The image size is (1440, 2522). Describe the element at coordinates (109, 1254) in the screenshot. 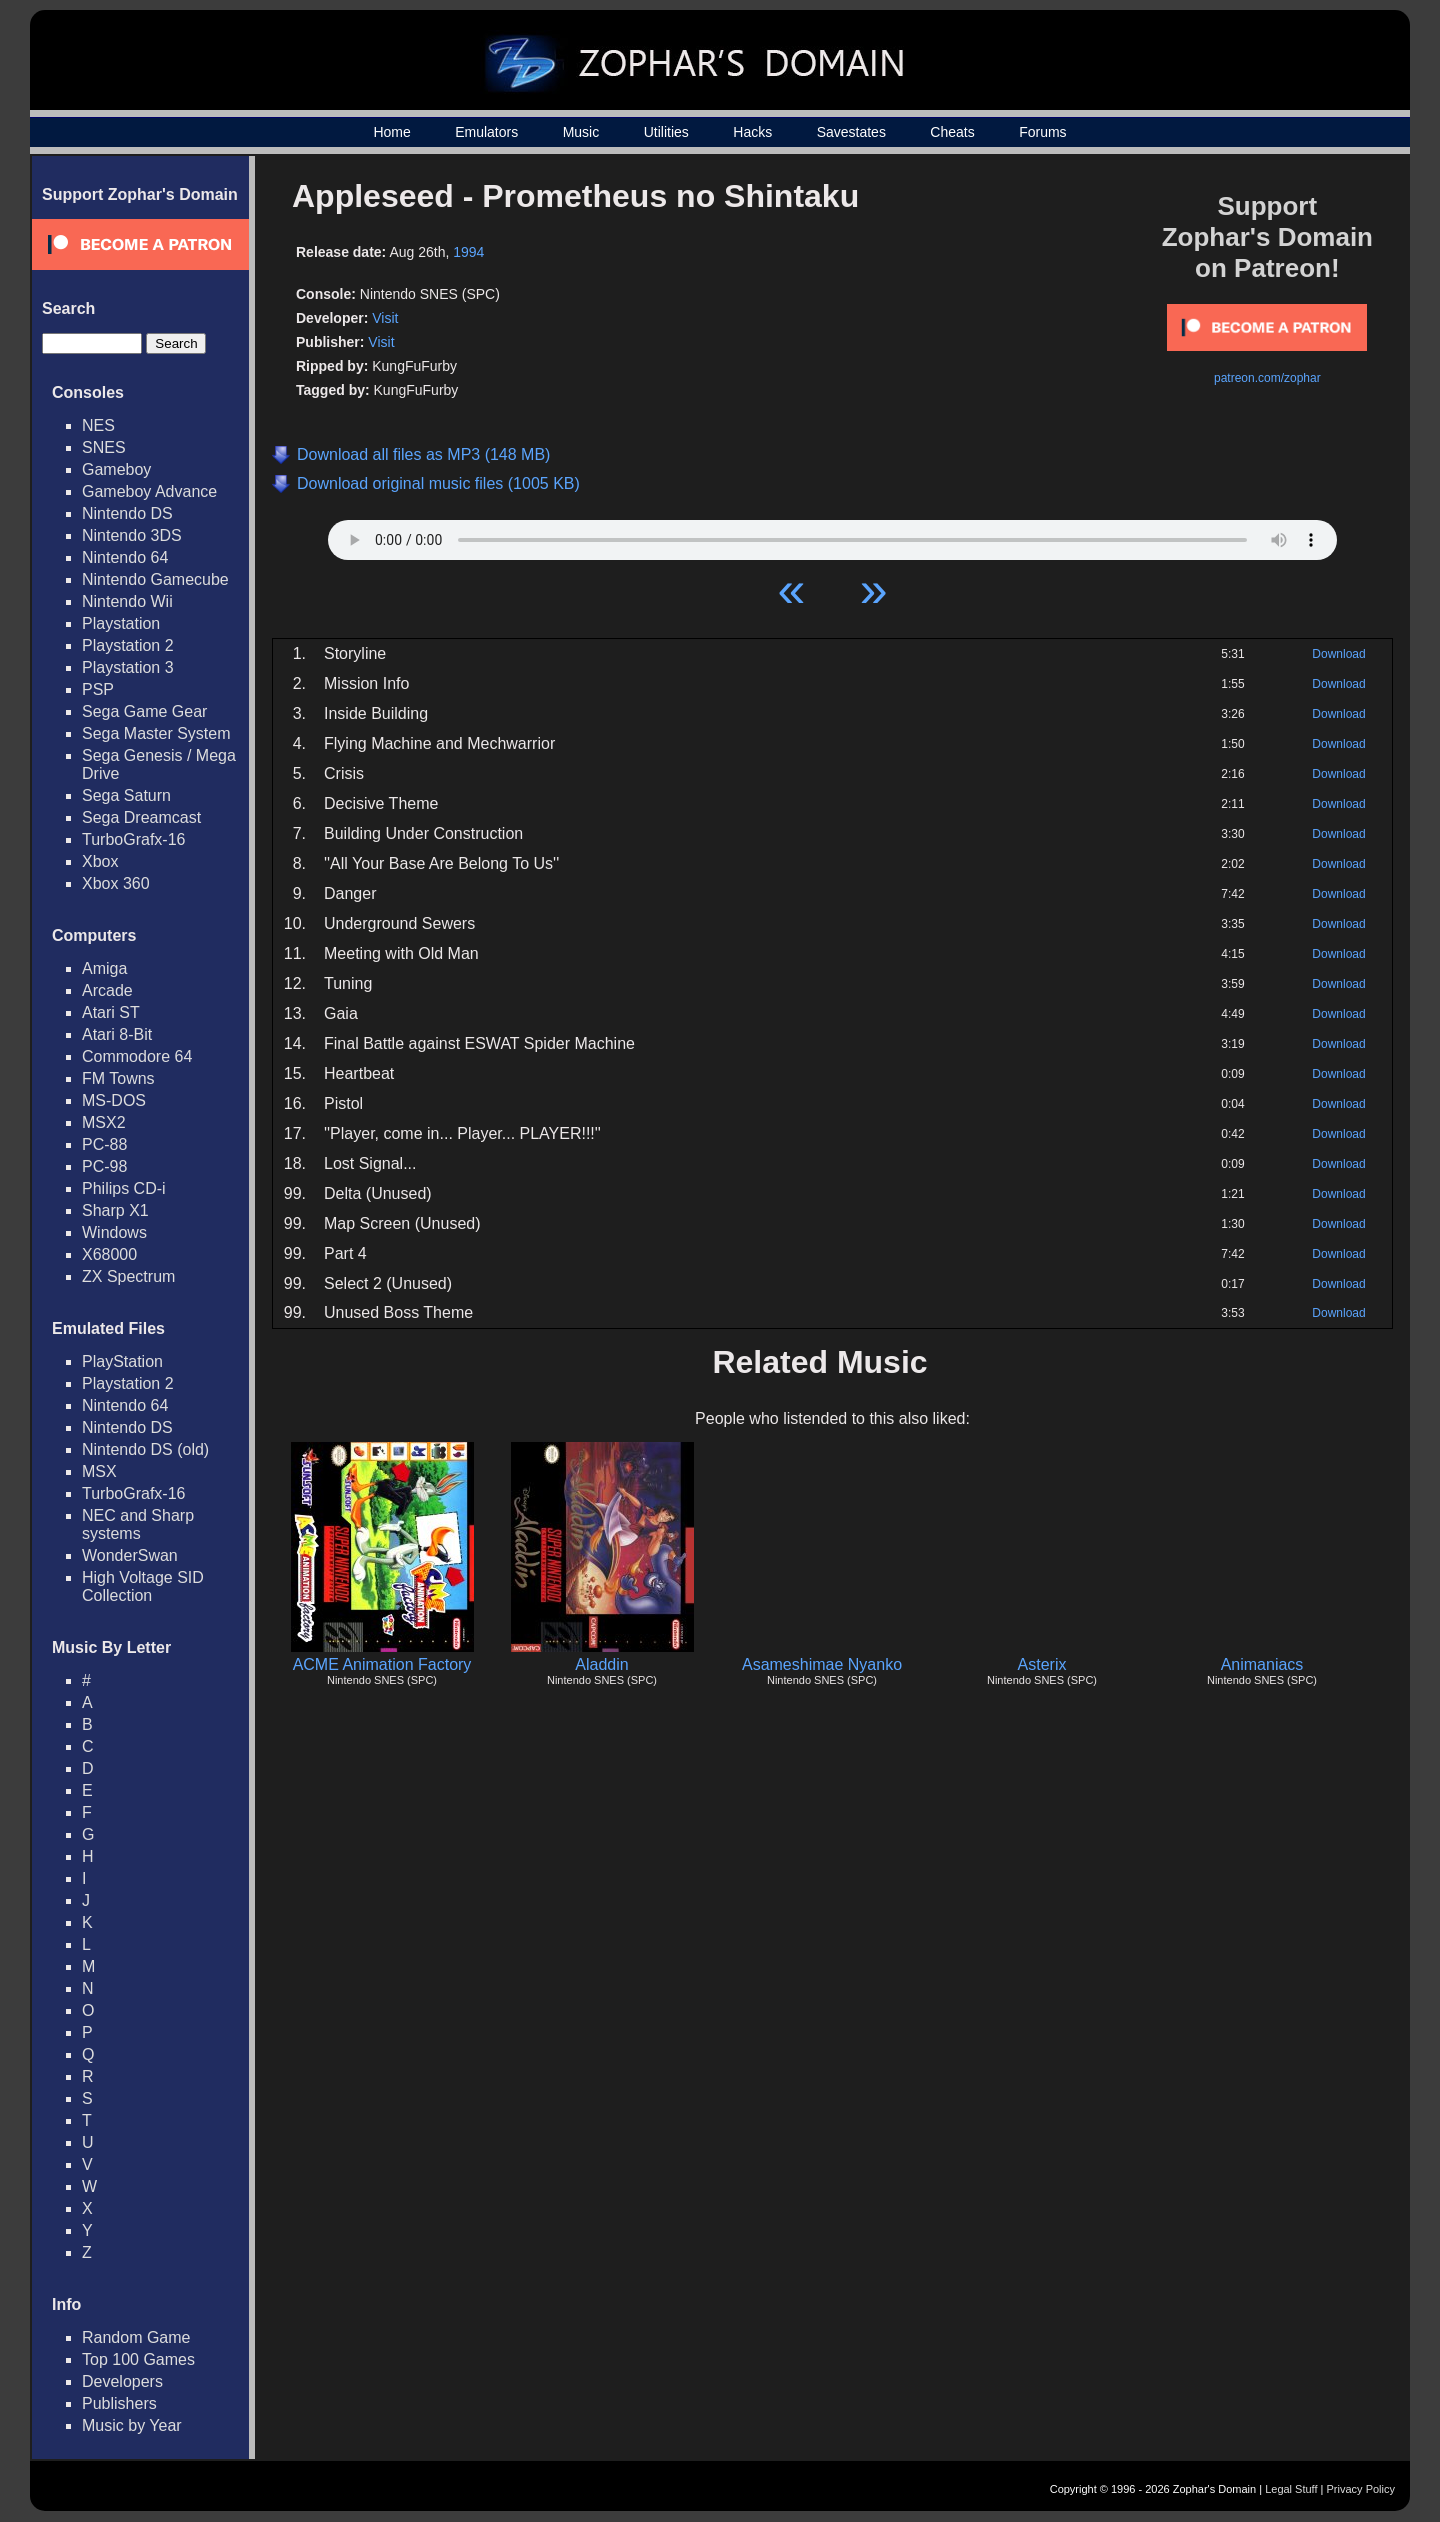

I see `X68000` at that location.